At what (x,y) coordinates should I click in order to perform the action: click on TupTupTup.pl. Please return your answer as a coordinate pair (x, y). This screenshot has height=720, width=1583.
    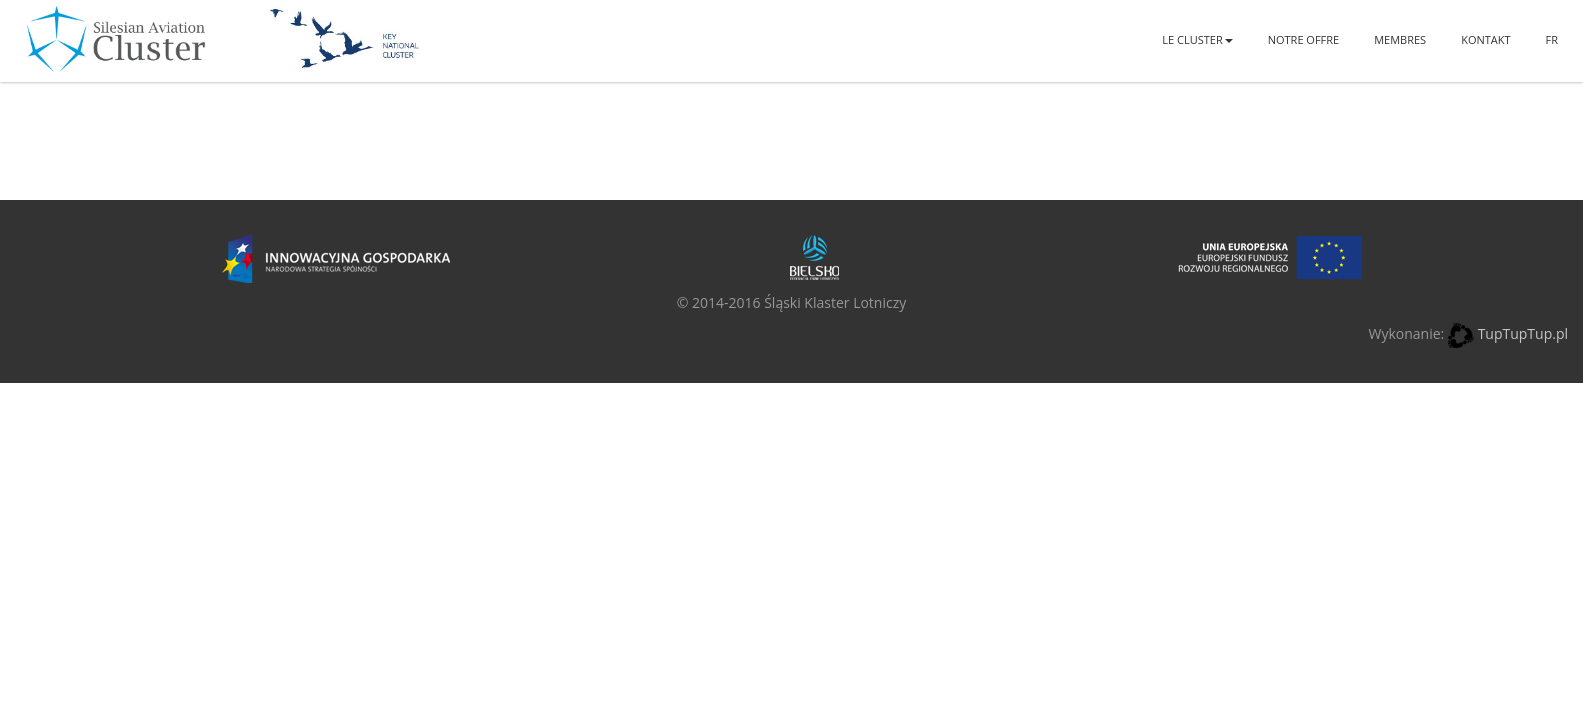
    Looking at the image, I should click on (1523, 333).